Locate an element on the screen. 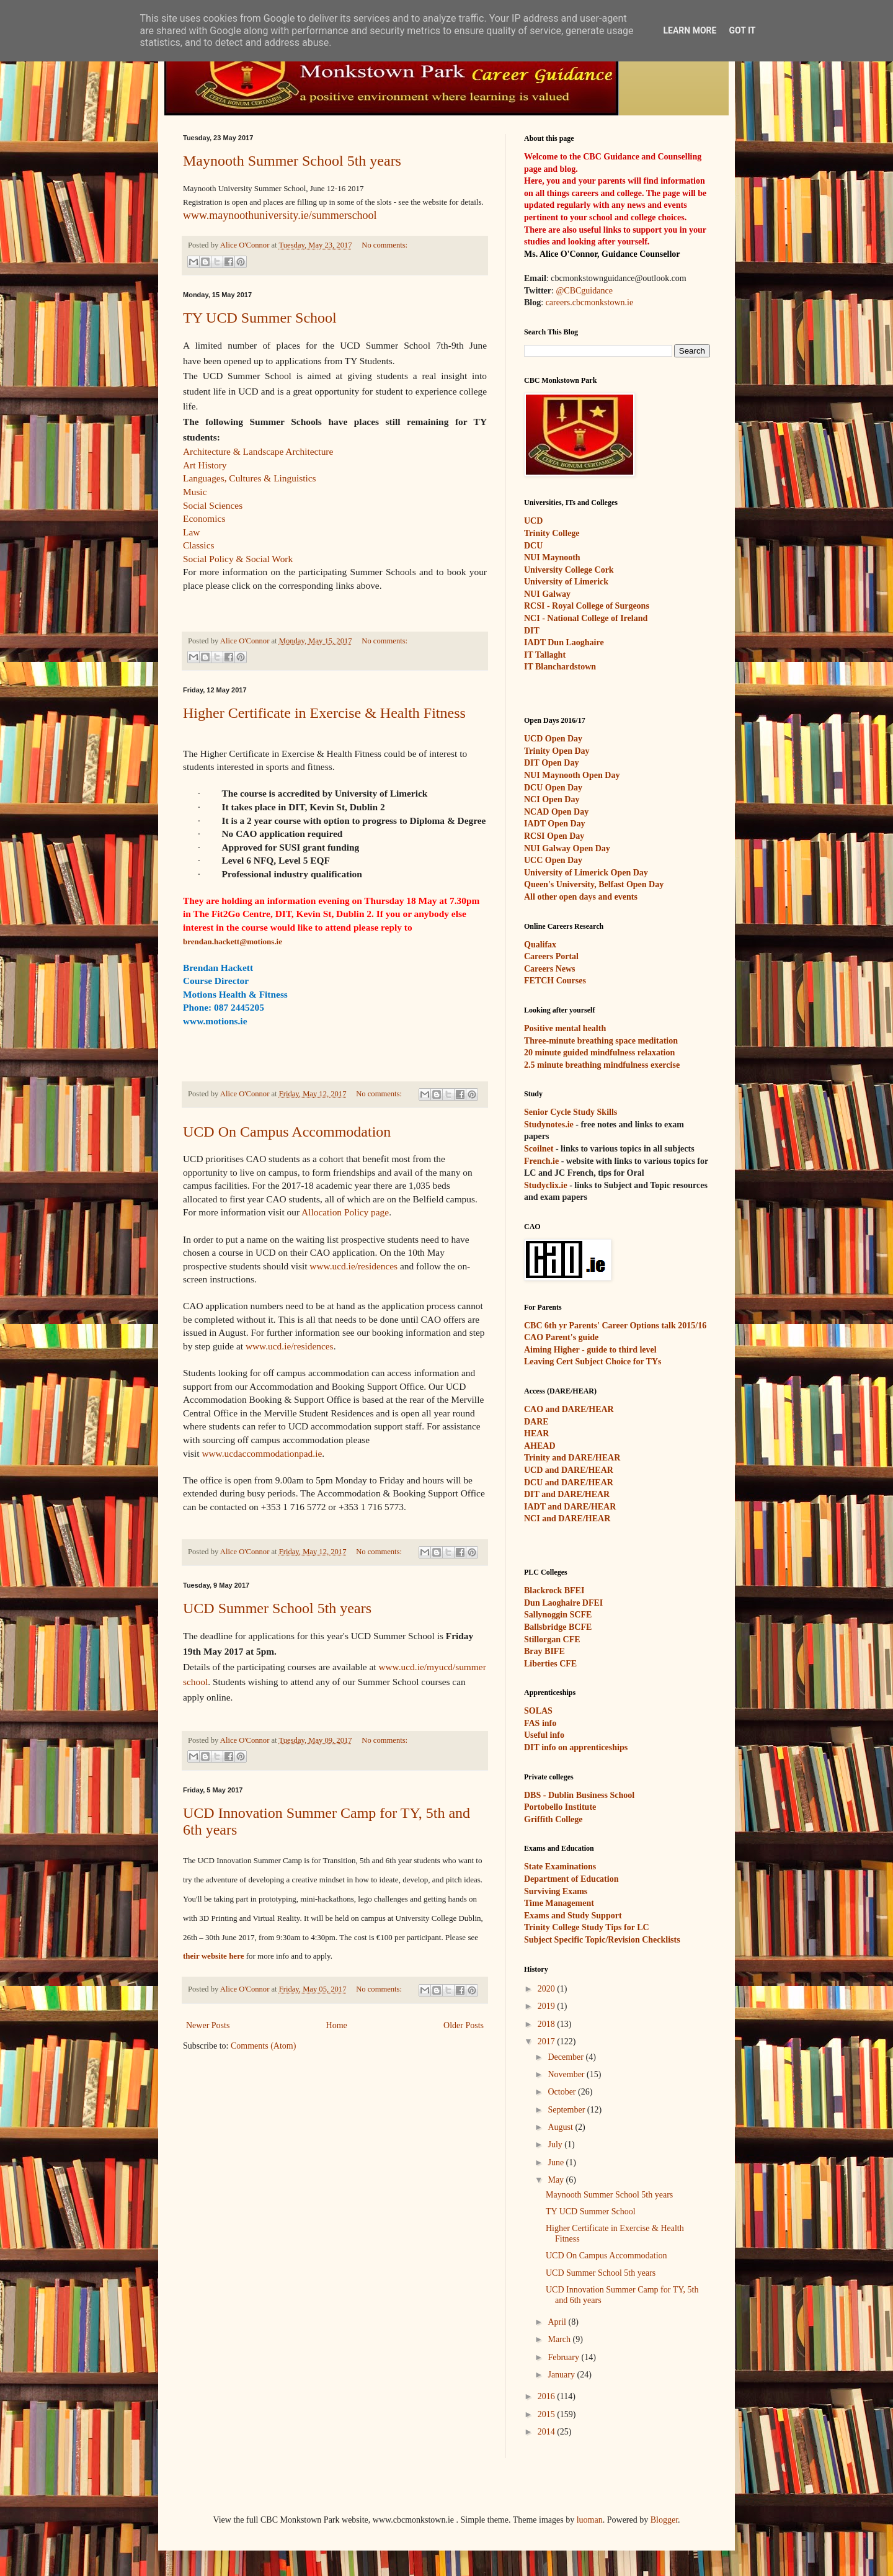 Image resolution: width=893 pixels, height=2576 pixels. June is located at coordinates (557, 2162).